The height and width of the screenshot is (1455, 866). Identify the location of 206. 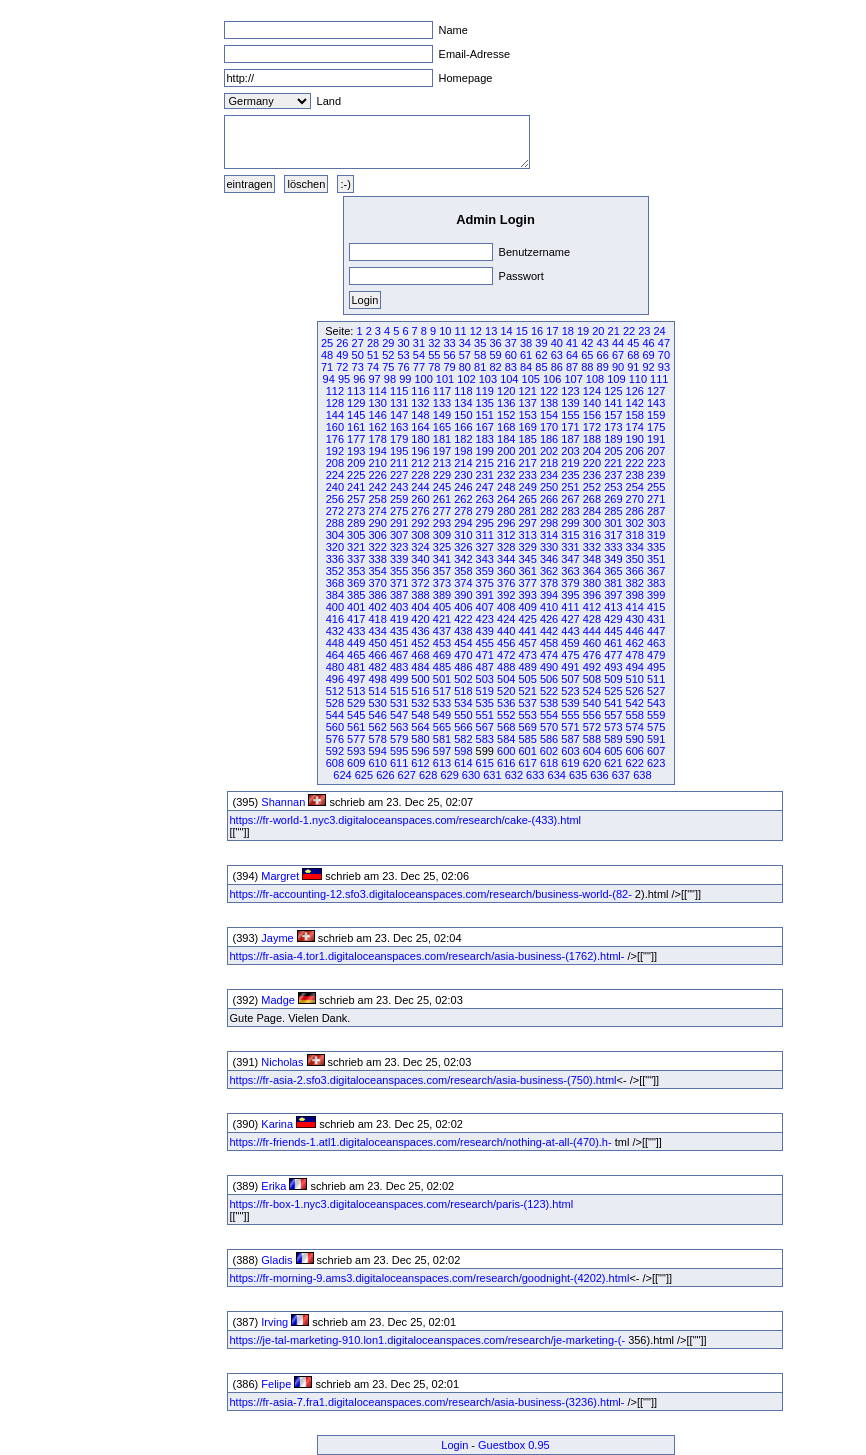
(635, 451).